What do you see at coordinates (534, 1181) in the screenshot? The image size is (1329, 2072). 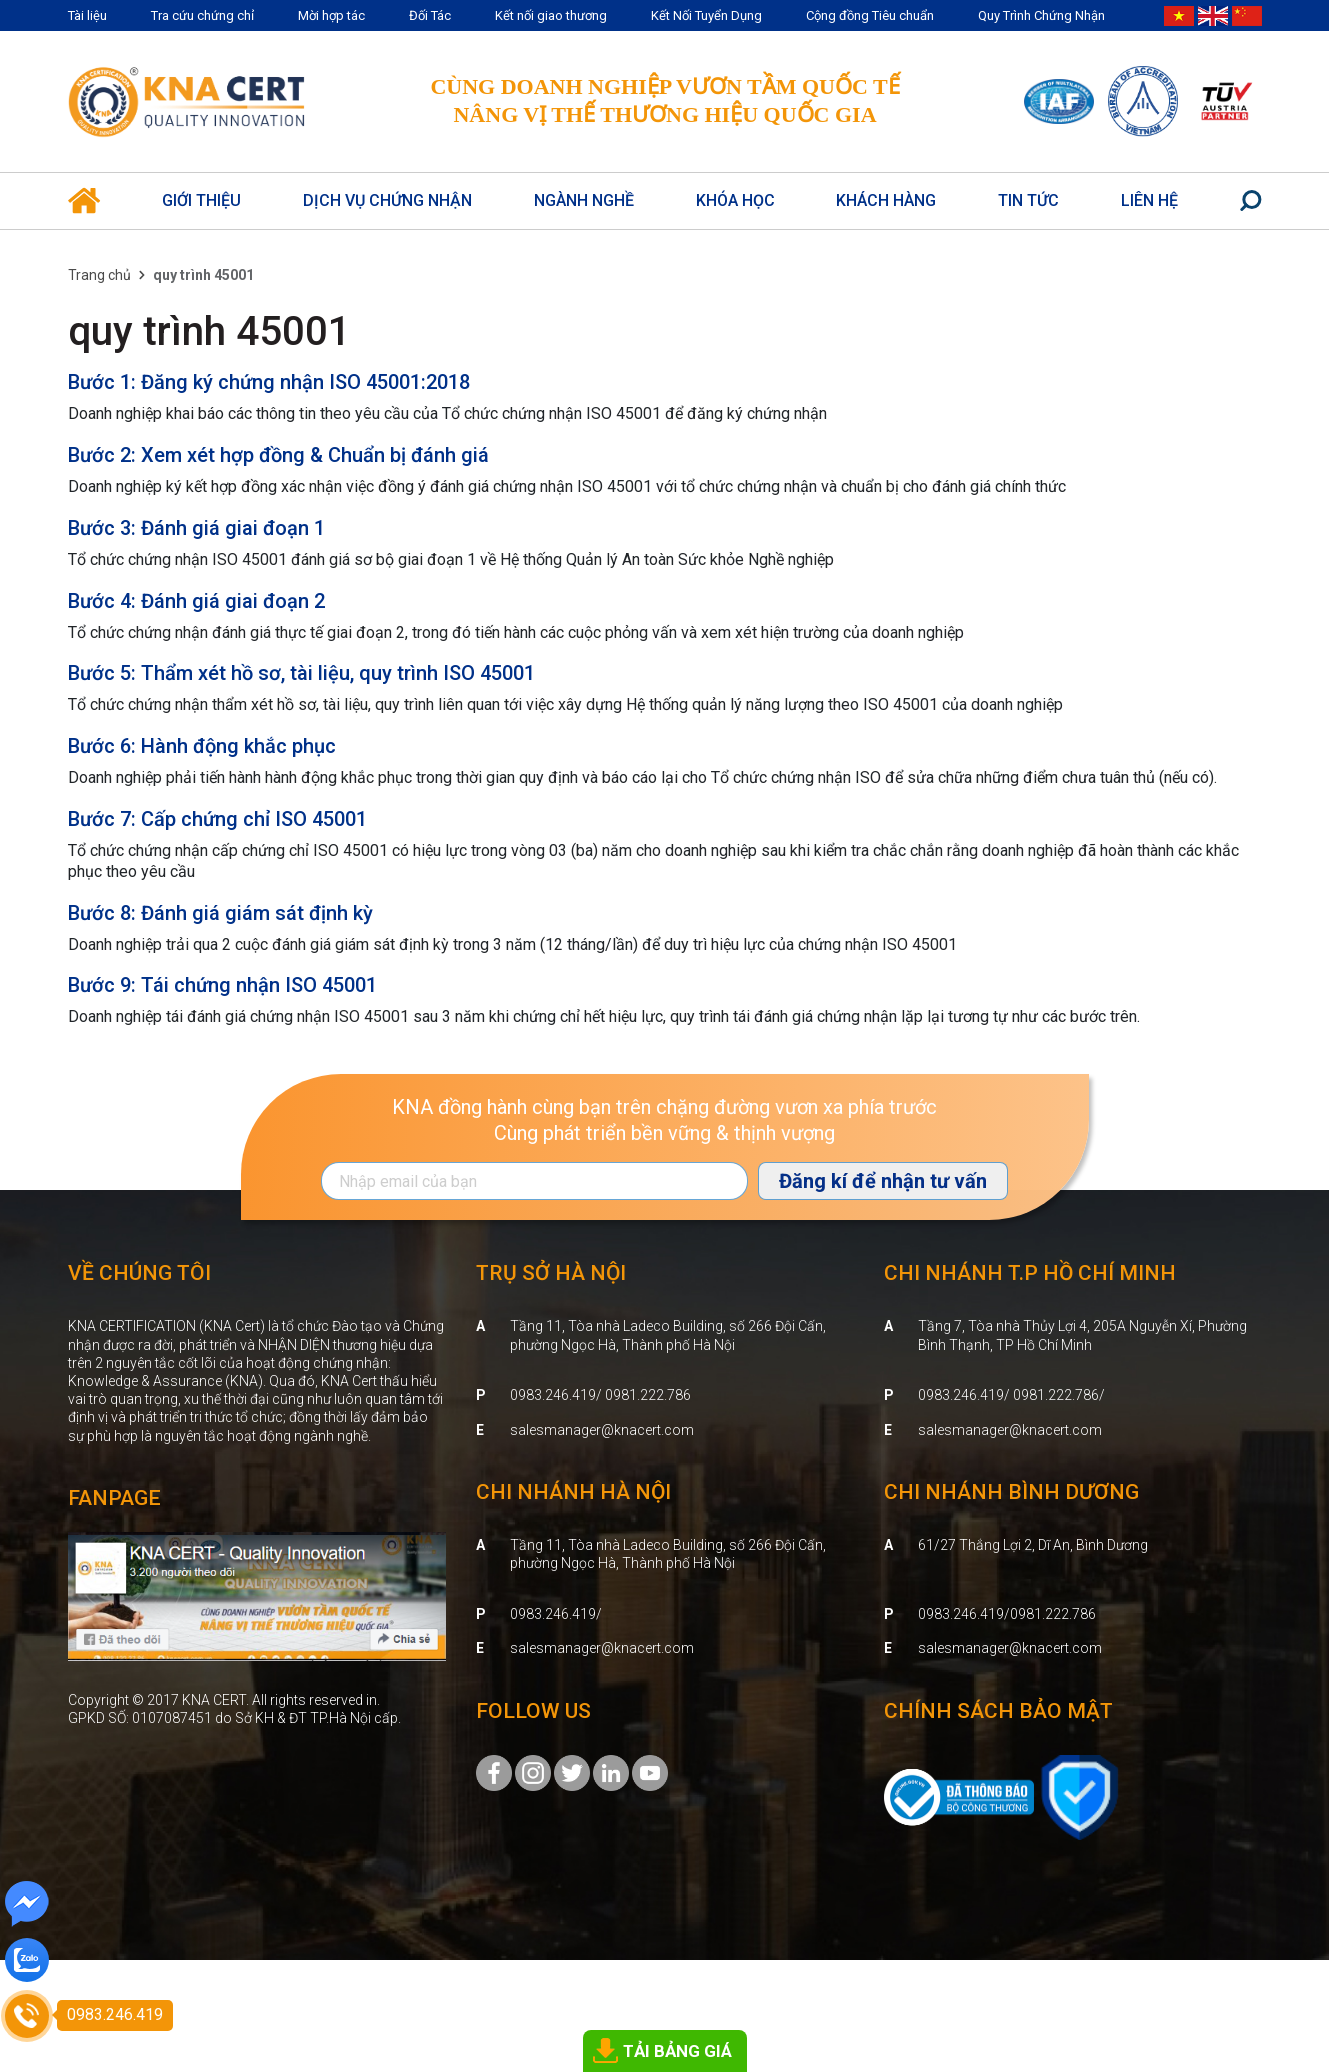 I see `[Địa chỉ Email]` at bounding box center [534, 1181].